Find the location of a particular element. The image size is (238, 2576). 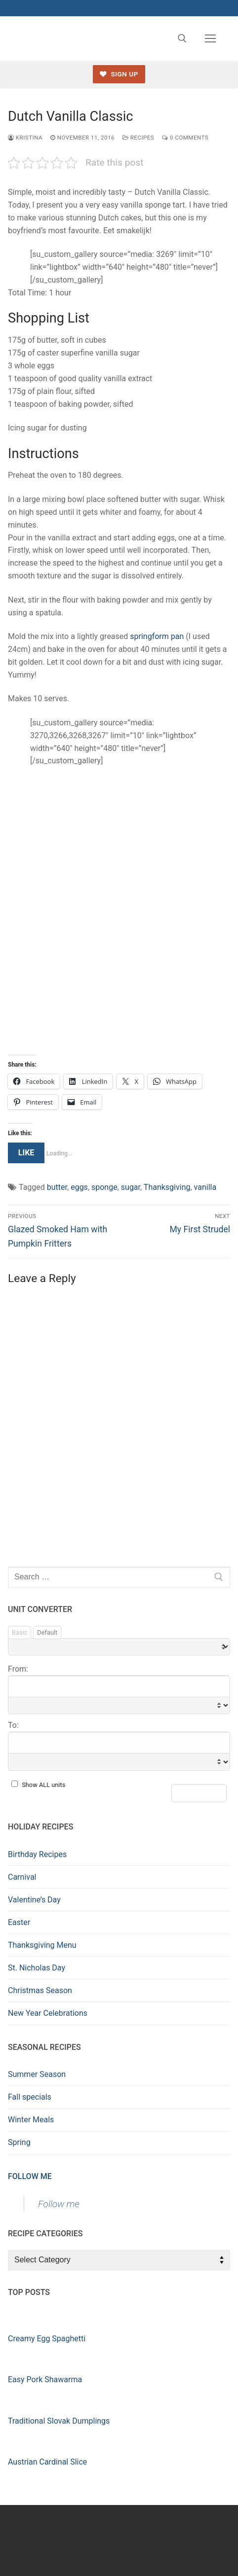

Show ALL units is located at coordinates (43, 1785).